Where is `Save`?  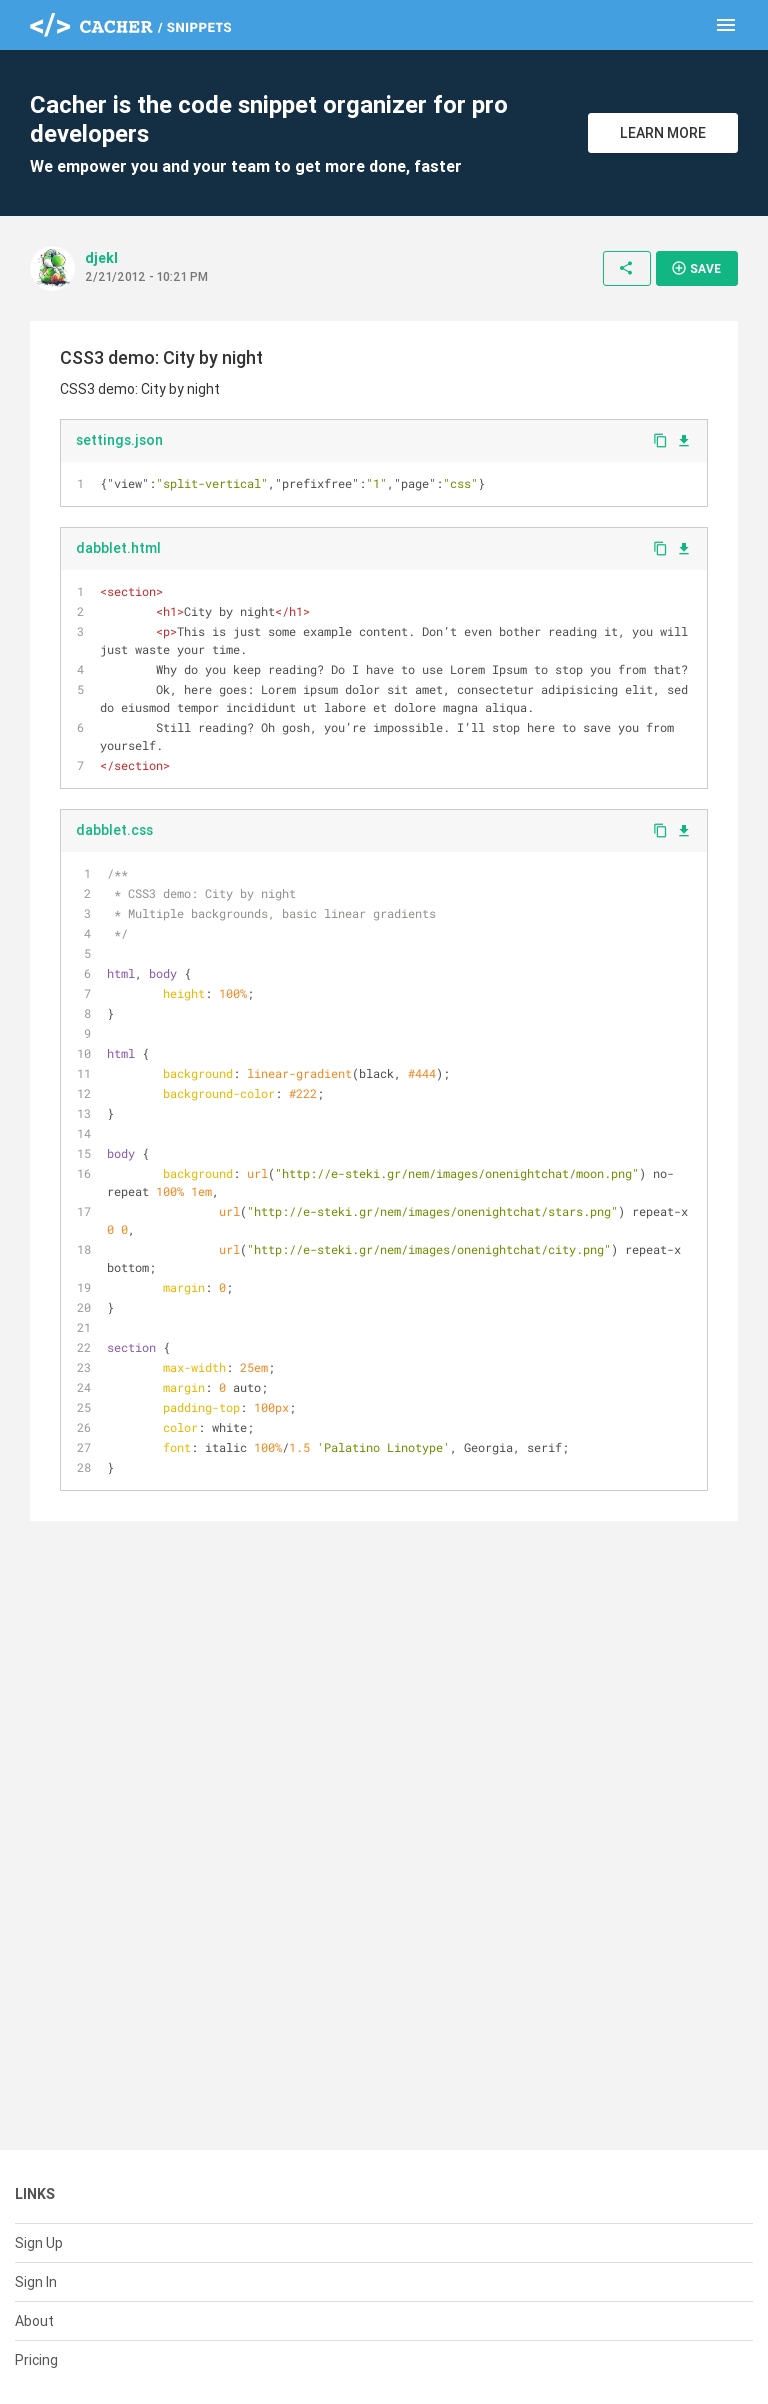 Save is located at coordinates (696, 268).